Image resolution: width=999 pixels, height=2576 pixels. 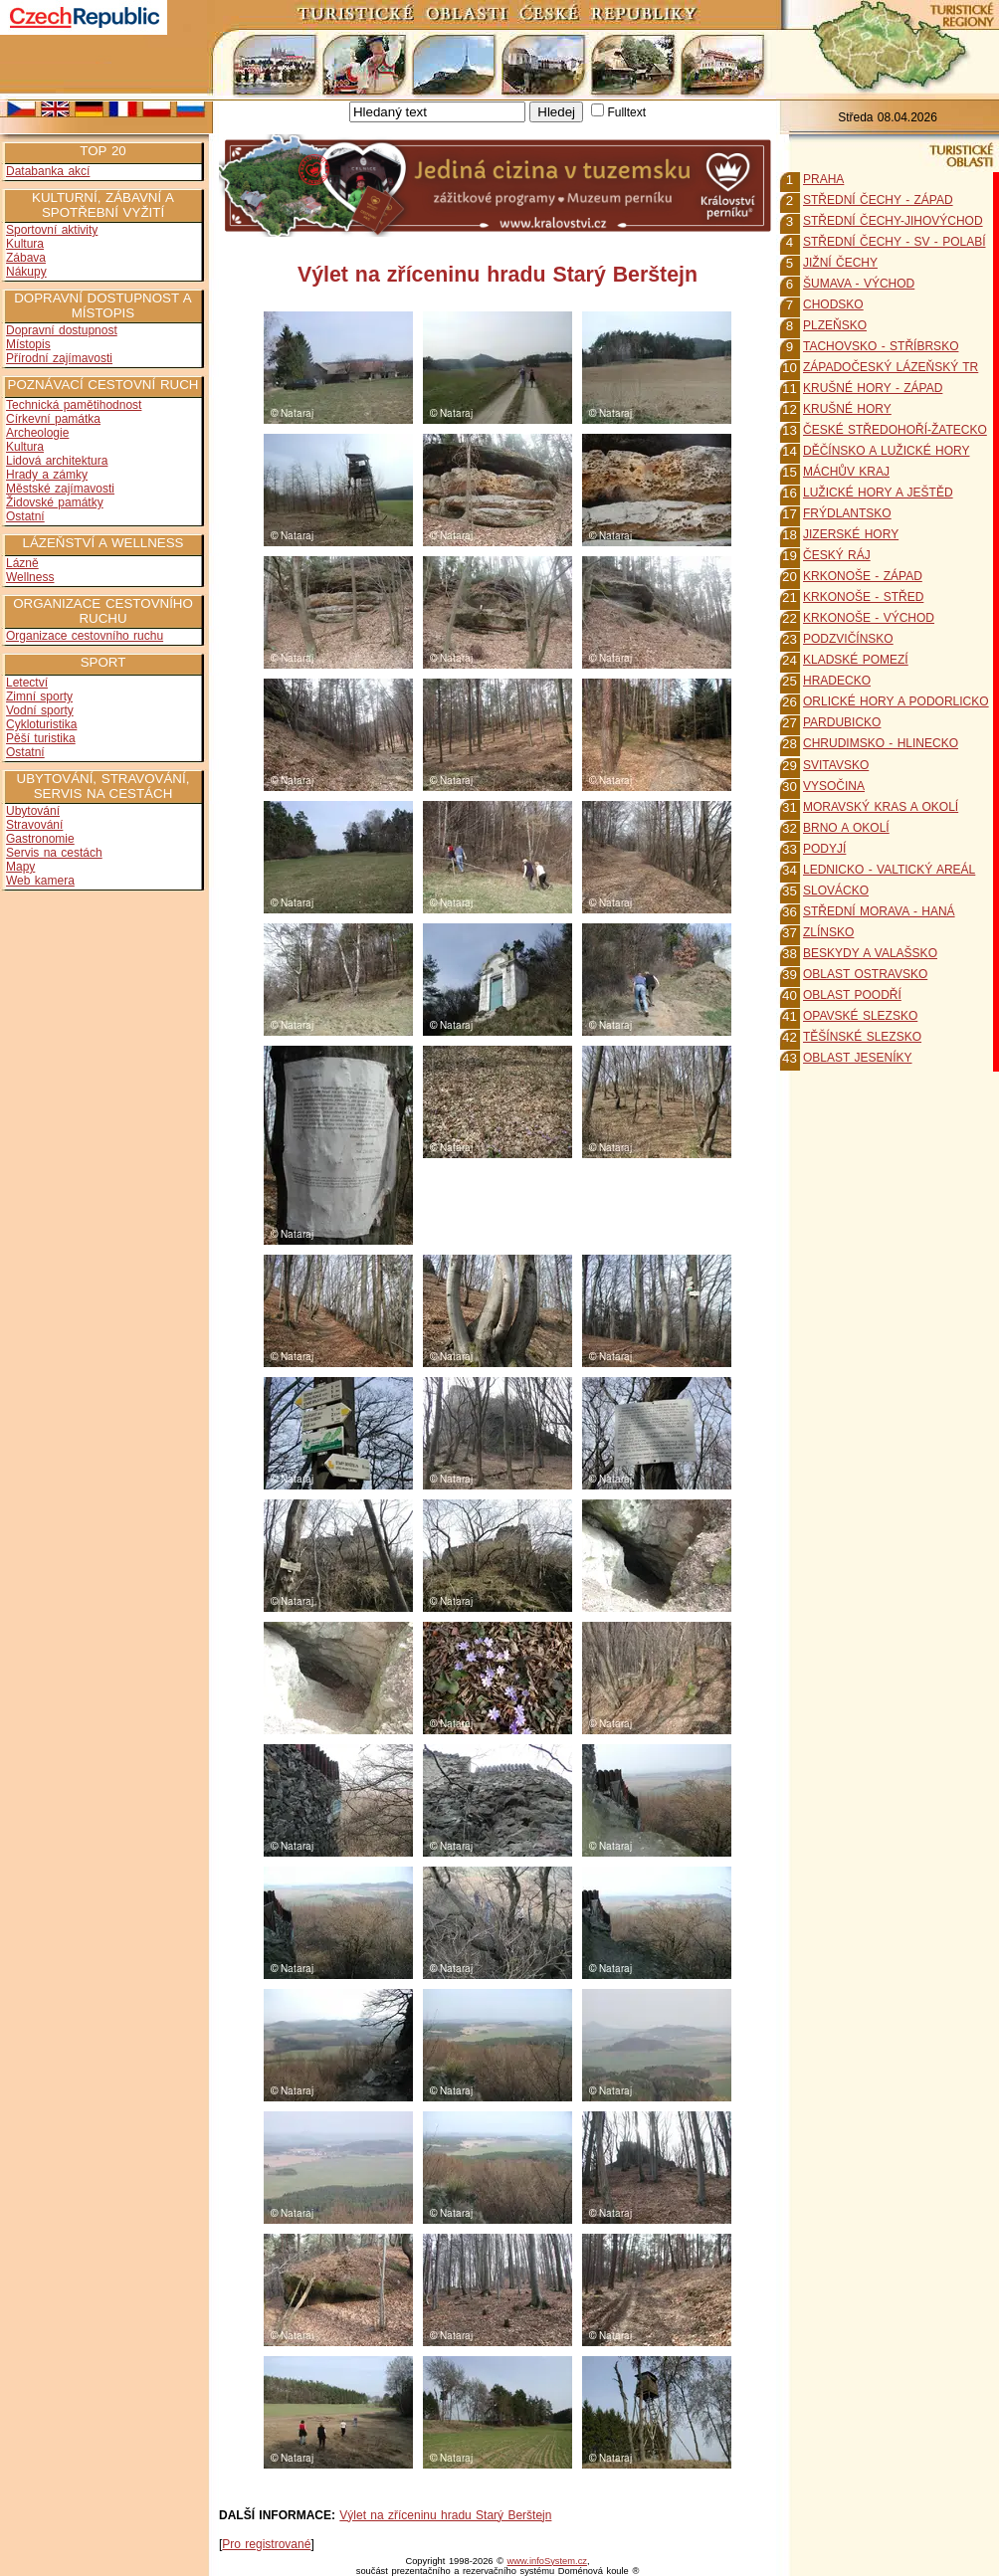 What do you see at coordinates (73, 405) in the screenshot?
I see `Technická pamětihodnost` at bounding box center [73, 405].